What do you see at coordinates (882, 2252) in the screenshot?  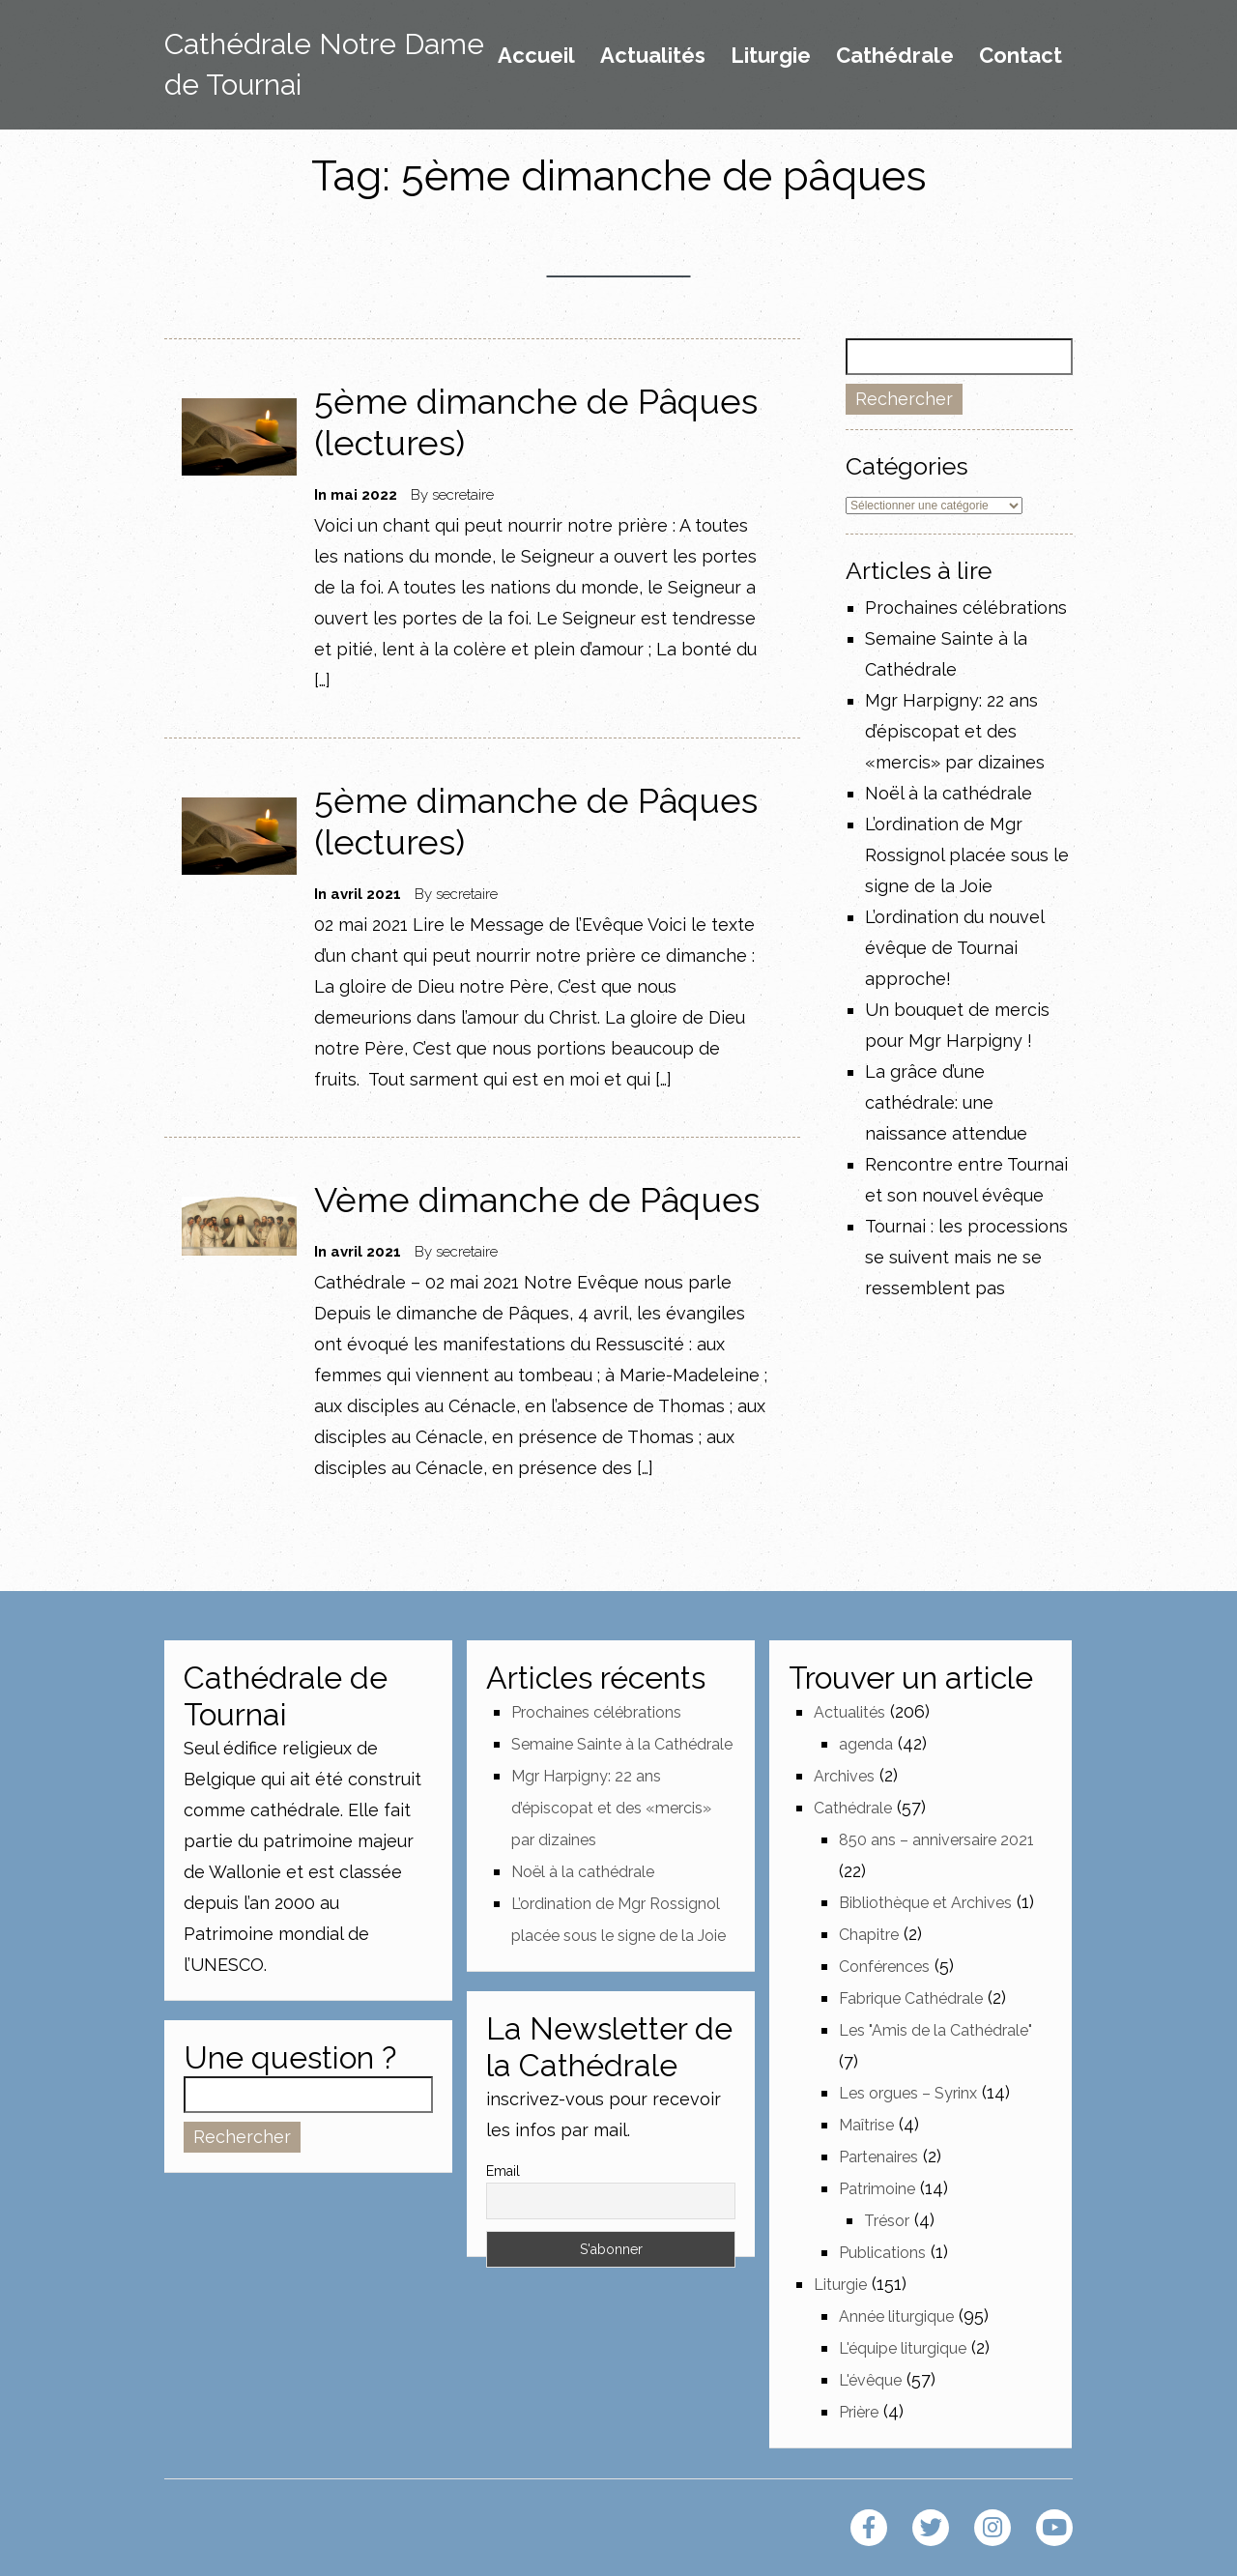 I see `Publications` at bounding box center [882, 2252].